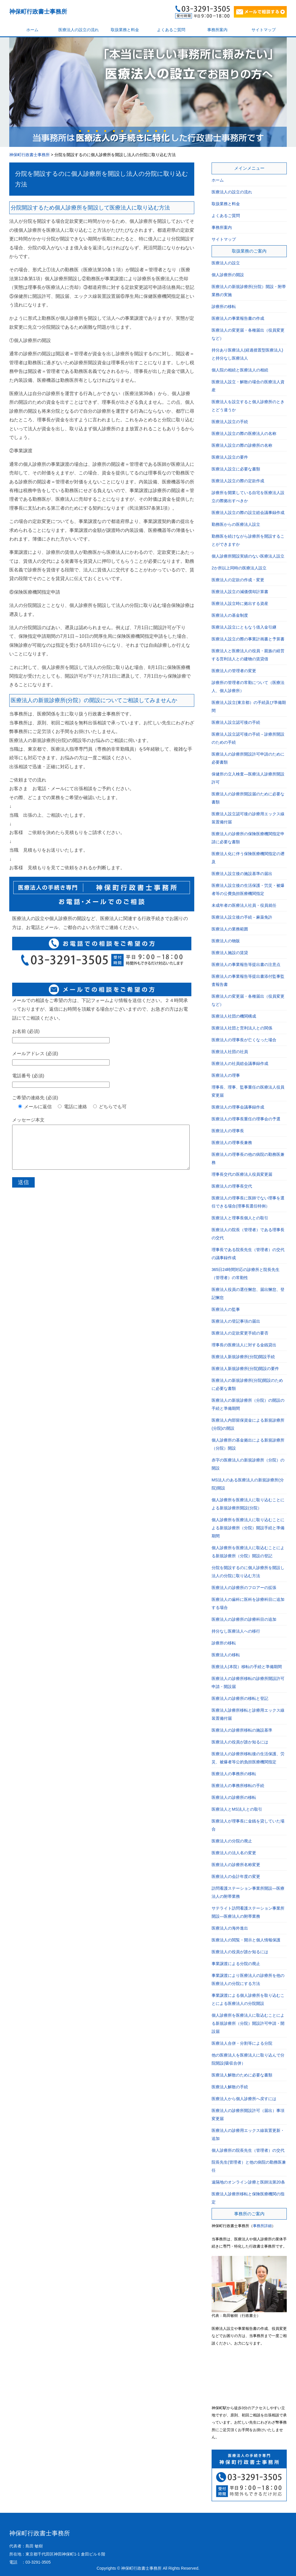 The image size is (296, 2576). Describe the element at coordinates (242, 1730) in the screenshot. I see `医療法人の診療所移転の施設基準` at that location.